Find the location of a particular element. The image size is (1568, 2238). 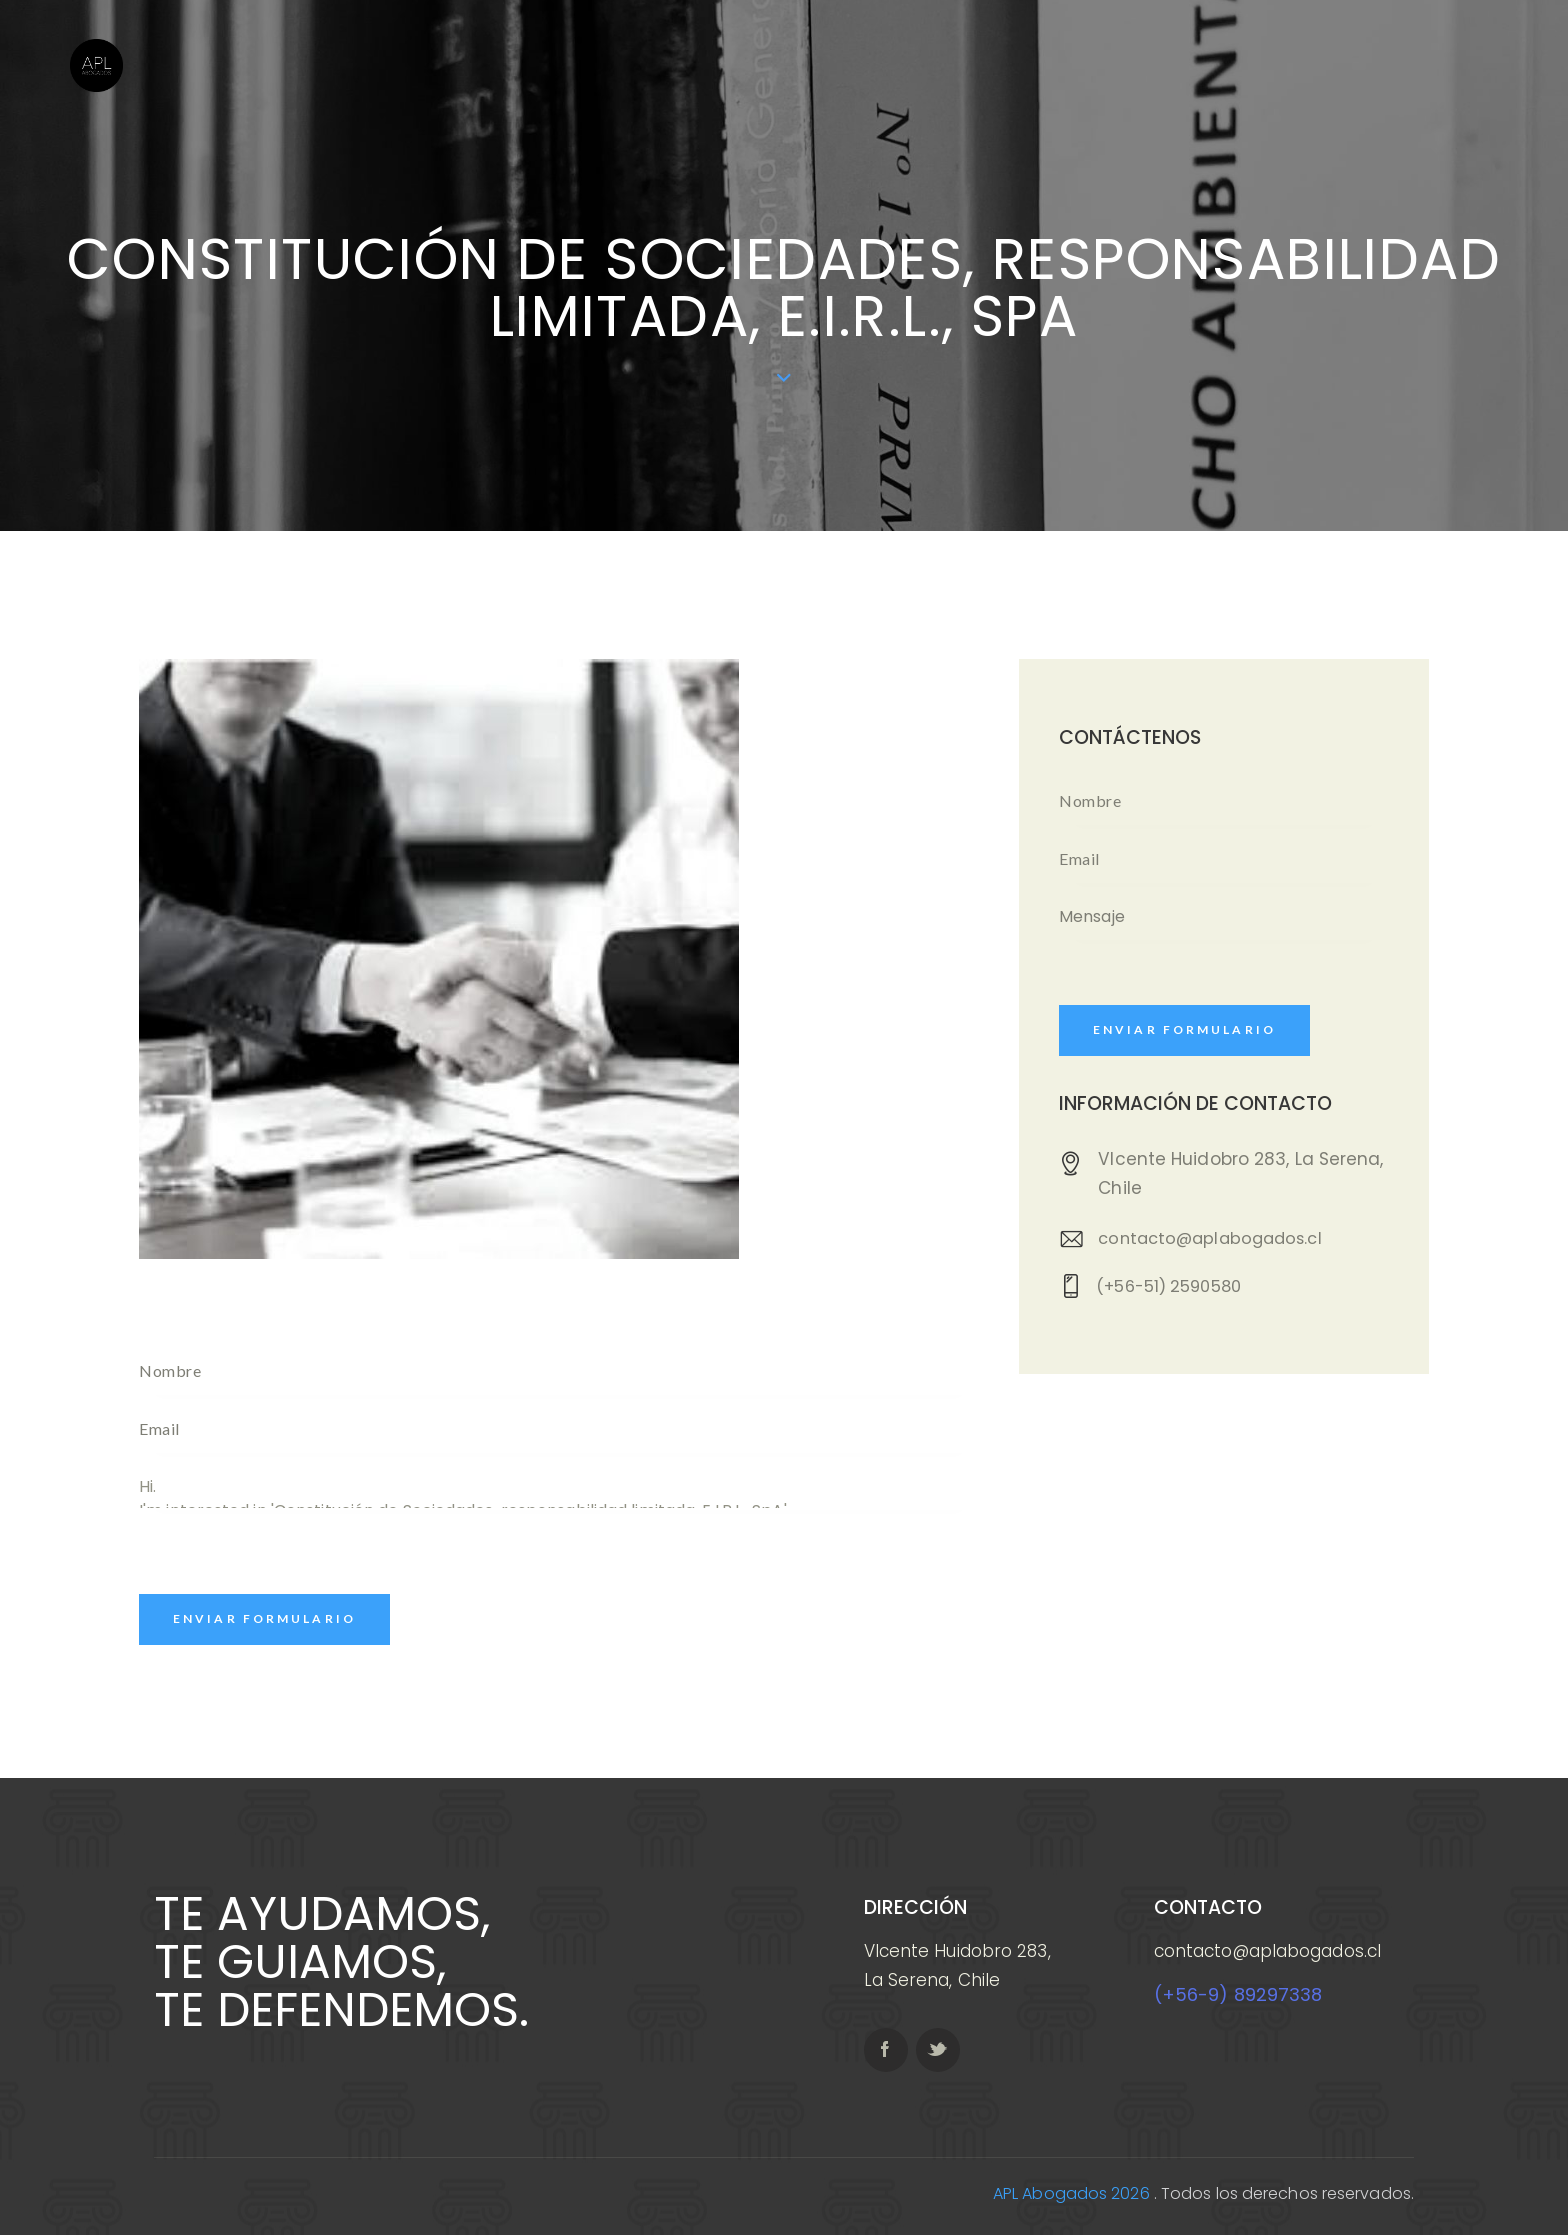

APL Abogados 2026 is located at coordinates (1071, 2196).